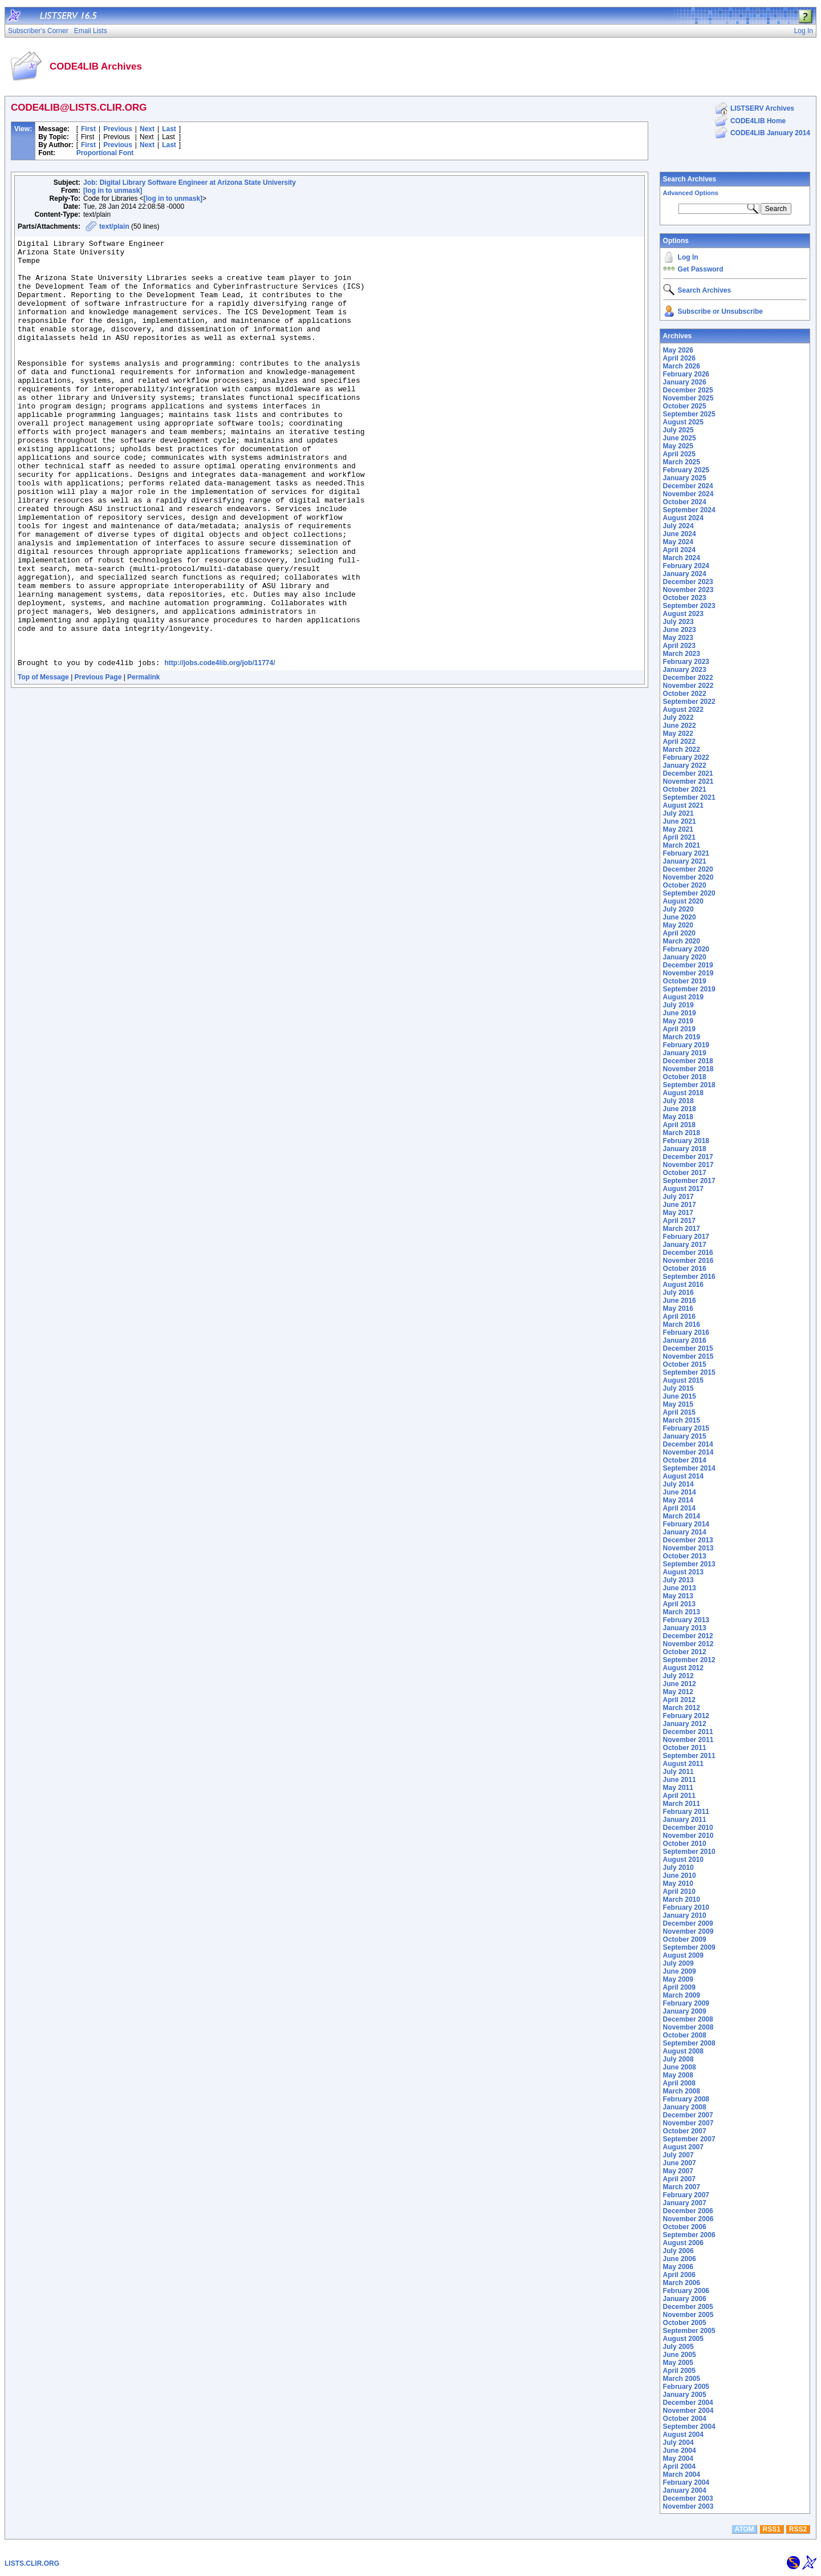 This screenshot has width=821, height=2576. I want to click on April 2004, so click(679, 2466).